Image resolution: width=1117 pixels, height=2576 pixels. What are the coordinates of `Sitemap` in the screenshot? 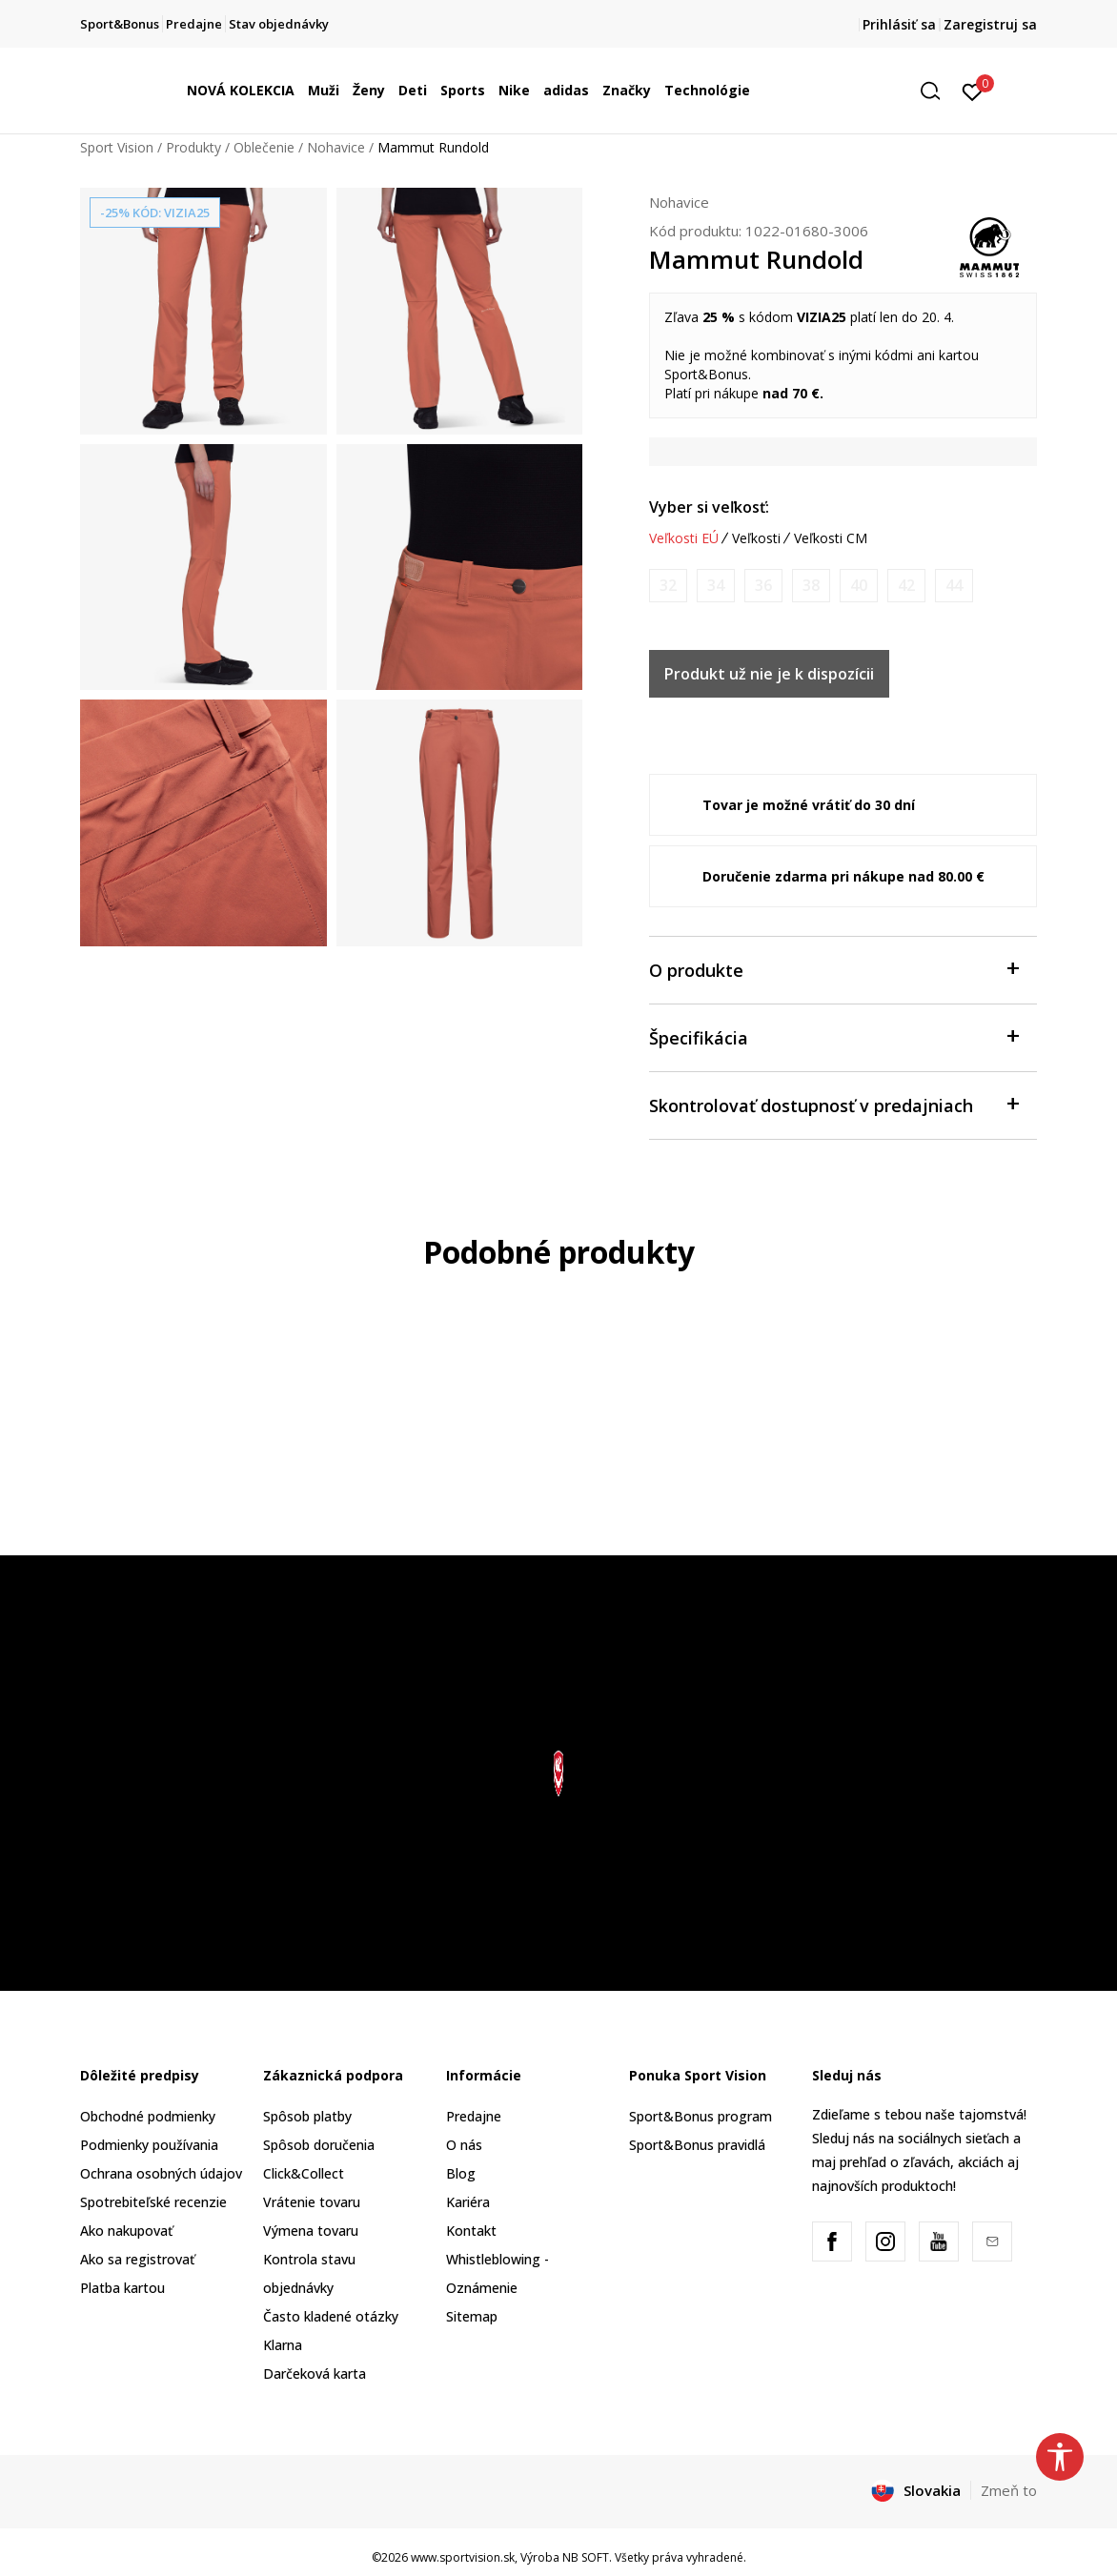 It's located at (472, 2316).